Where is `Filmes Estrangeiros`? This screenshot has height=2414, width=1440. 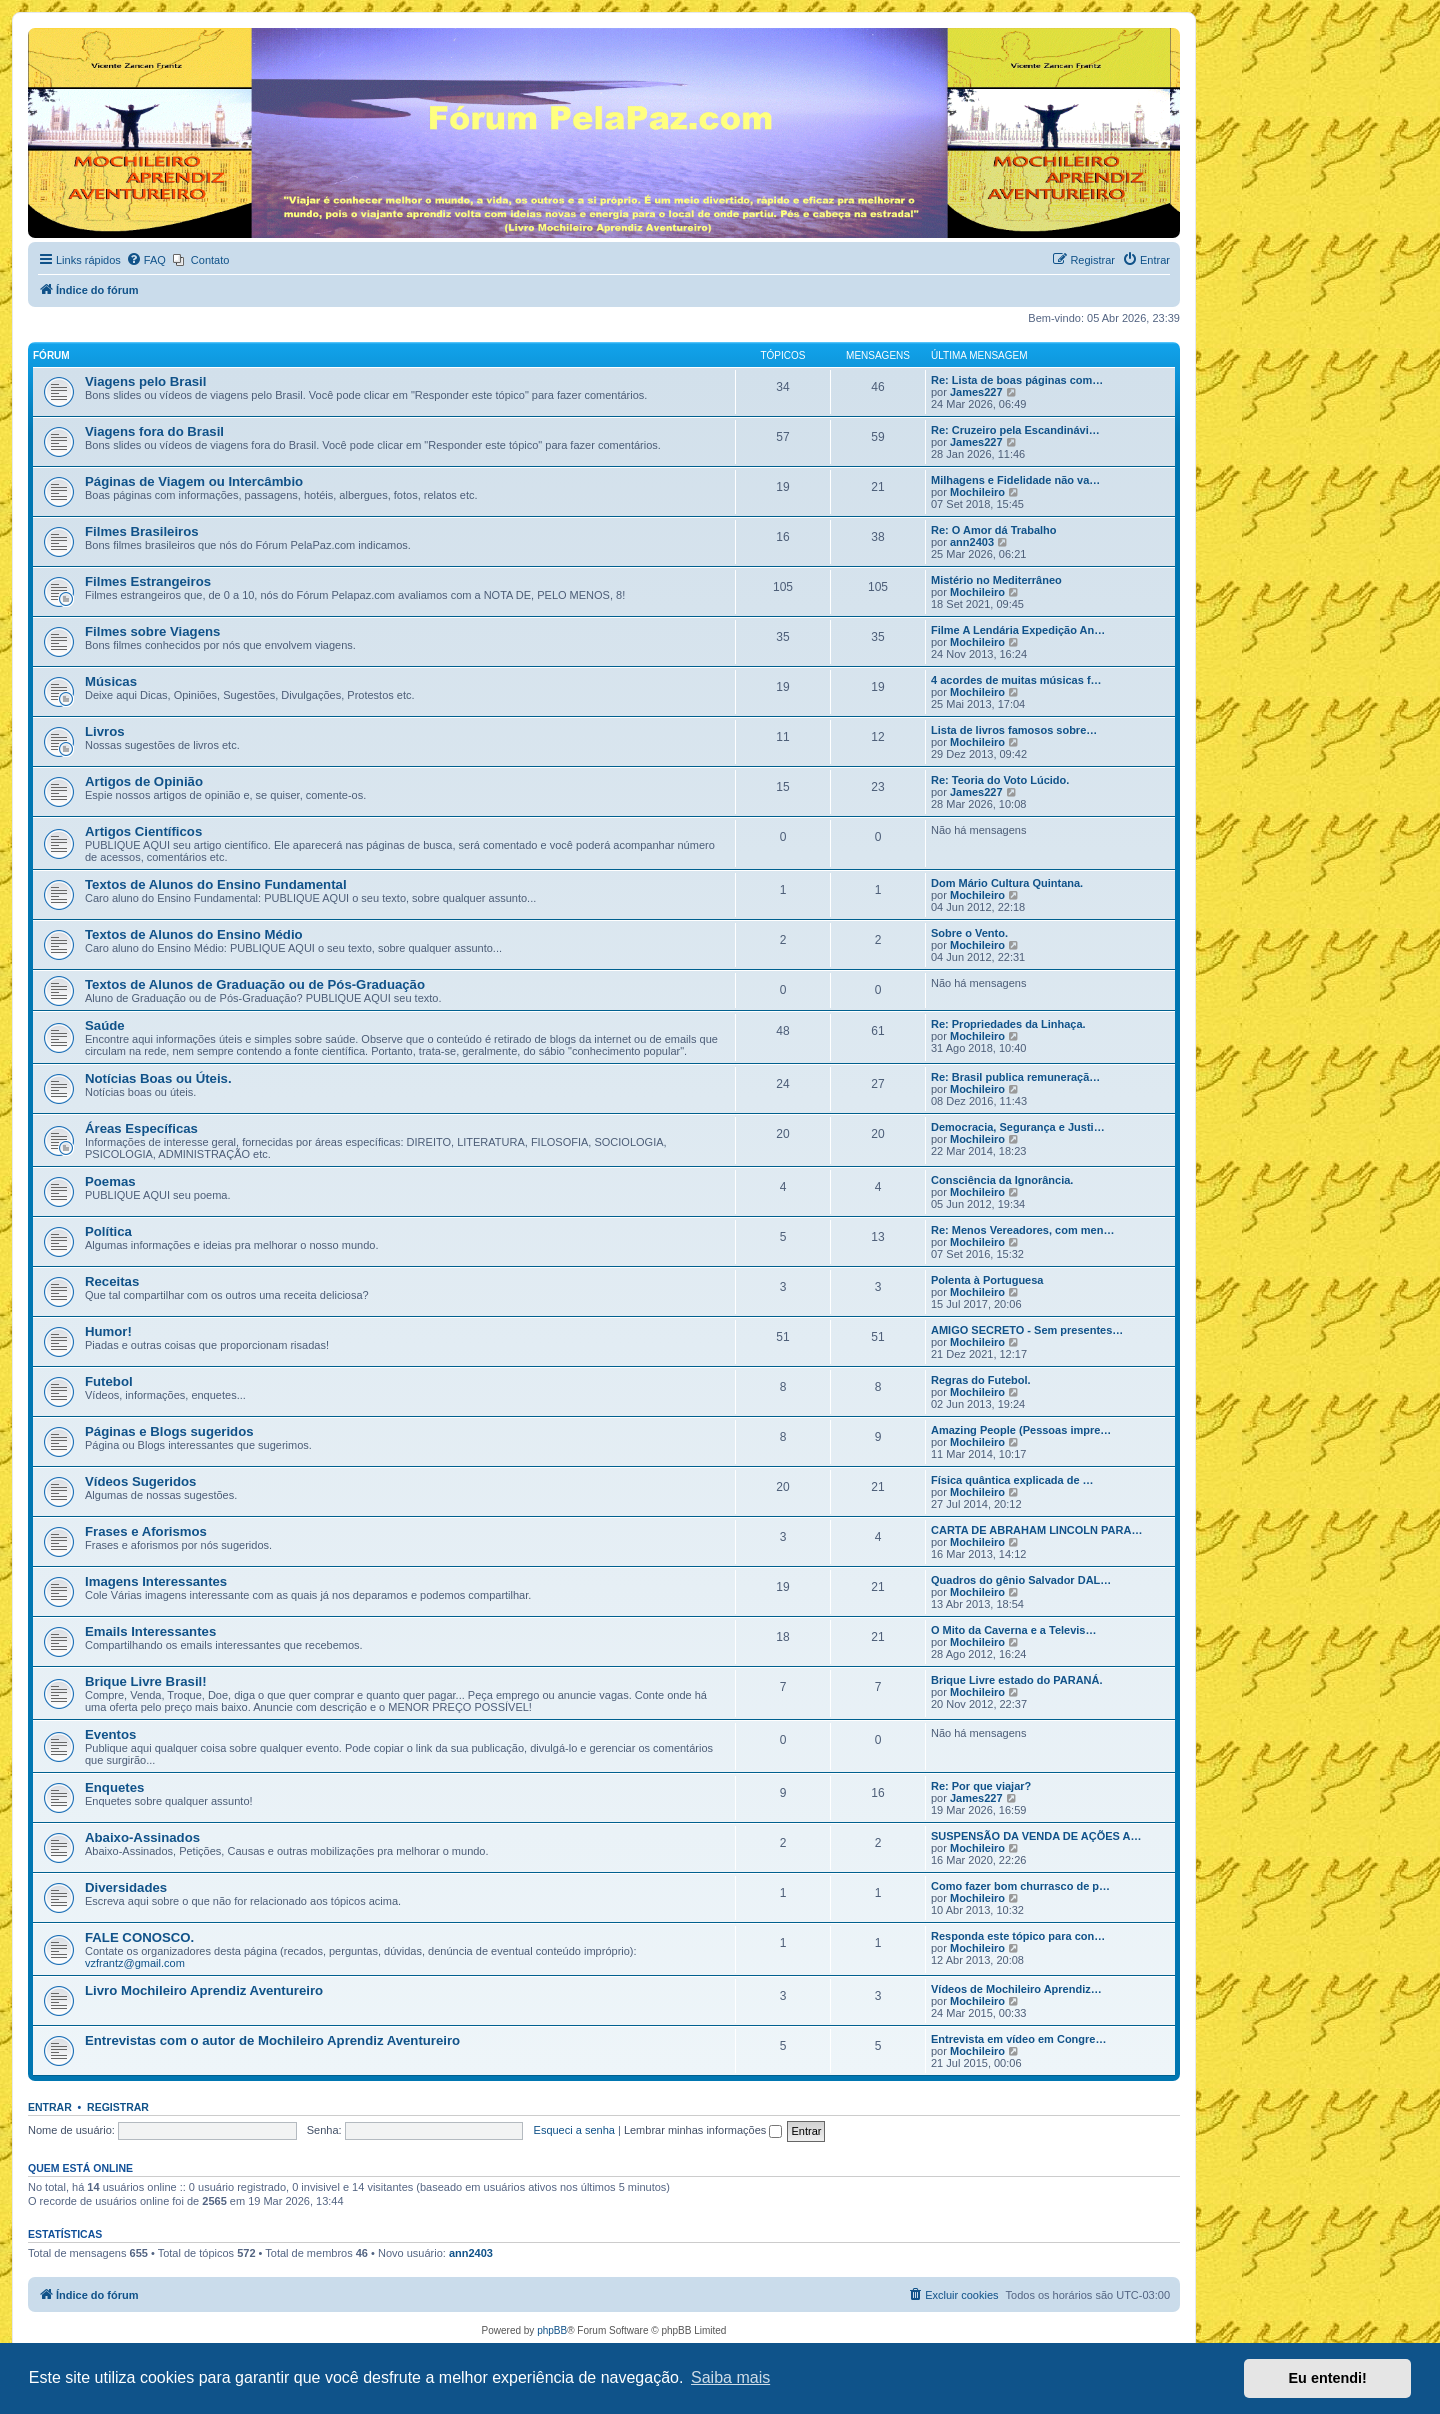
Filmes Estrangeiros is located at coordinates (148, 581).